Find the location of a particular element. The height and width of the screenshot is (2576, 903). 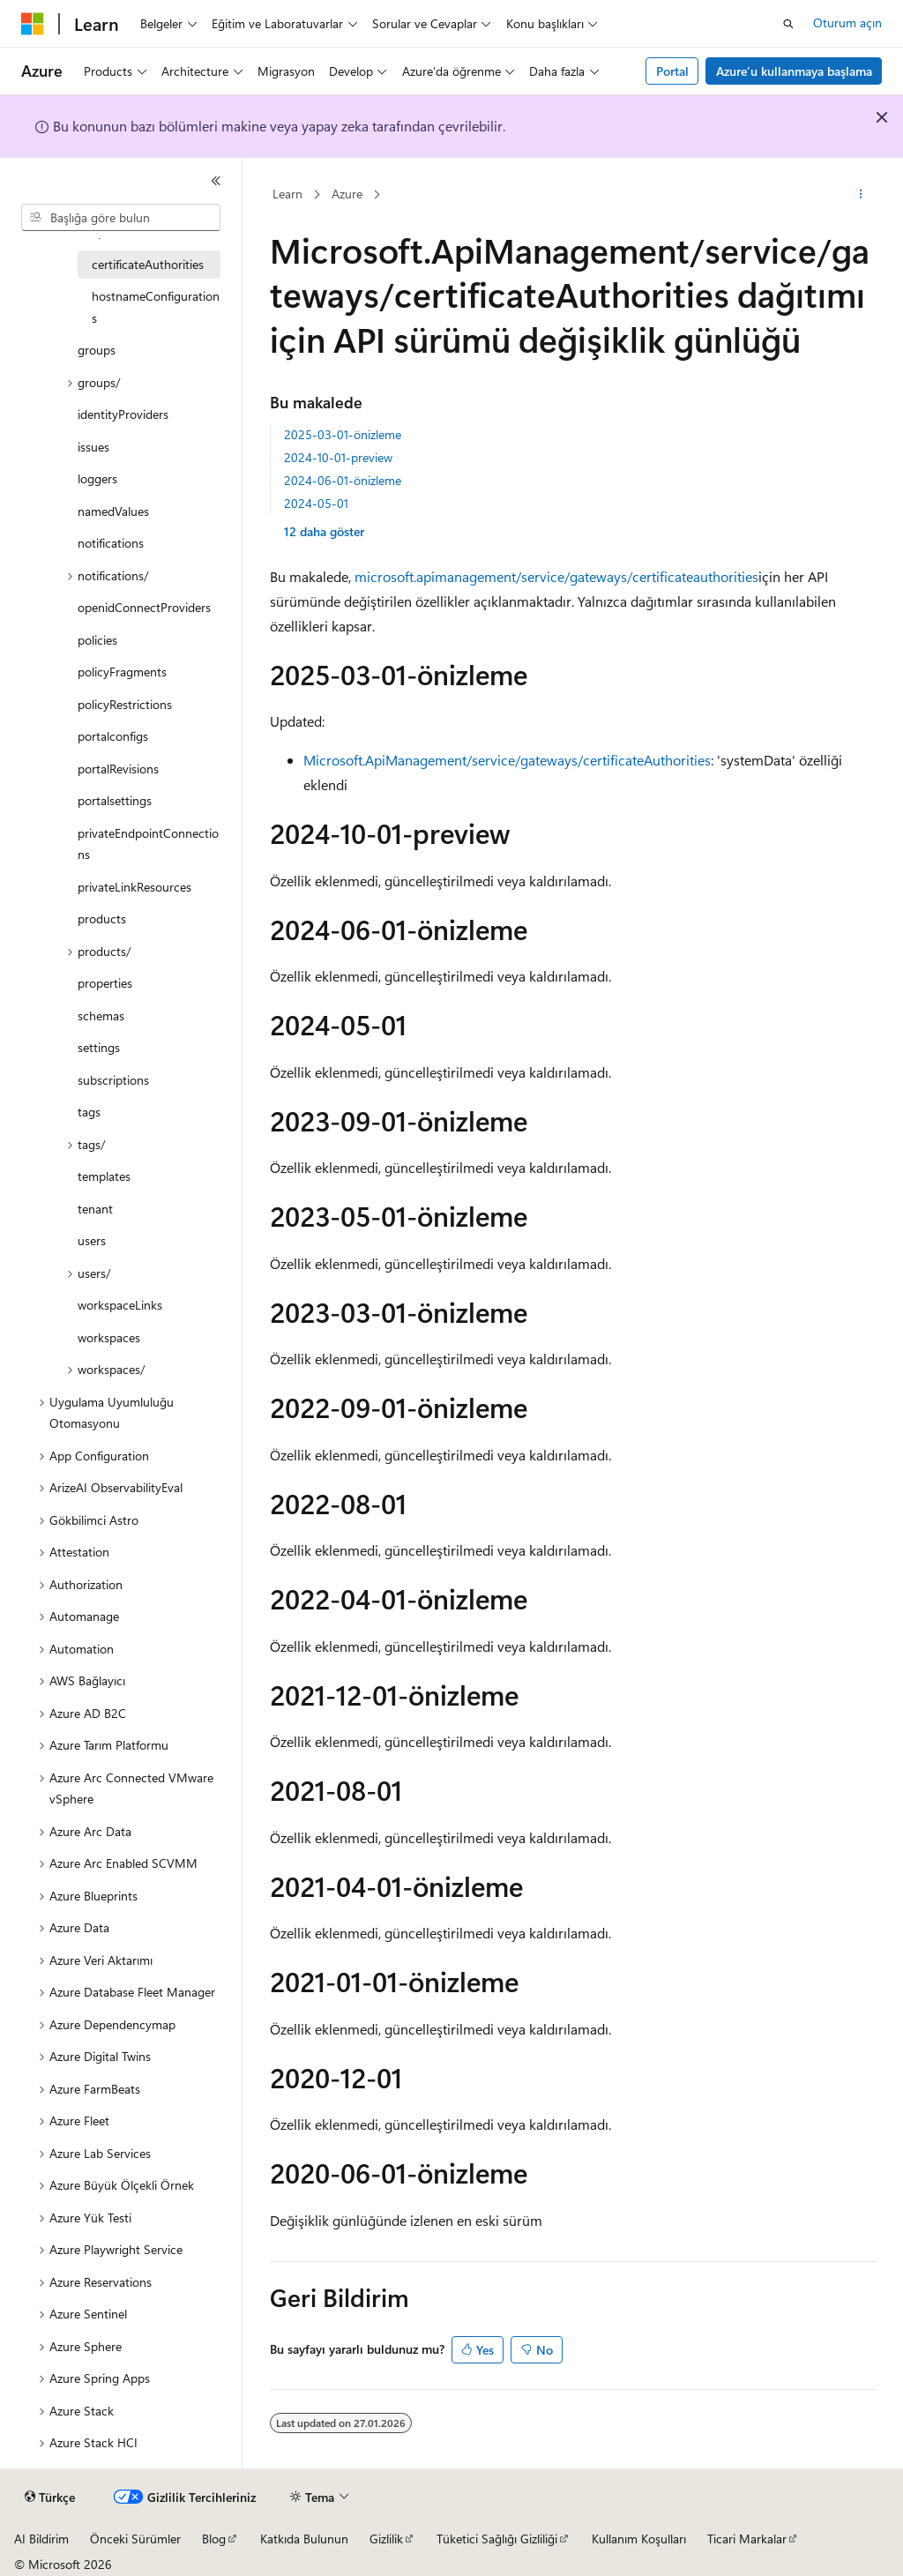

Learn is located at coordinates (287, 193).